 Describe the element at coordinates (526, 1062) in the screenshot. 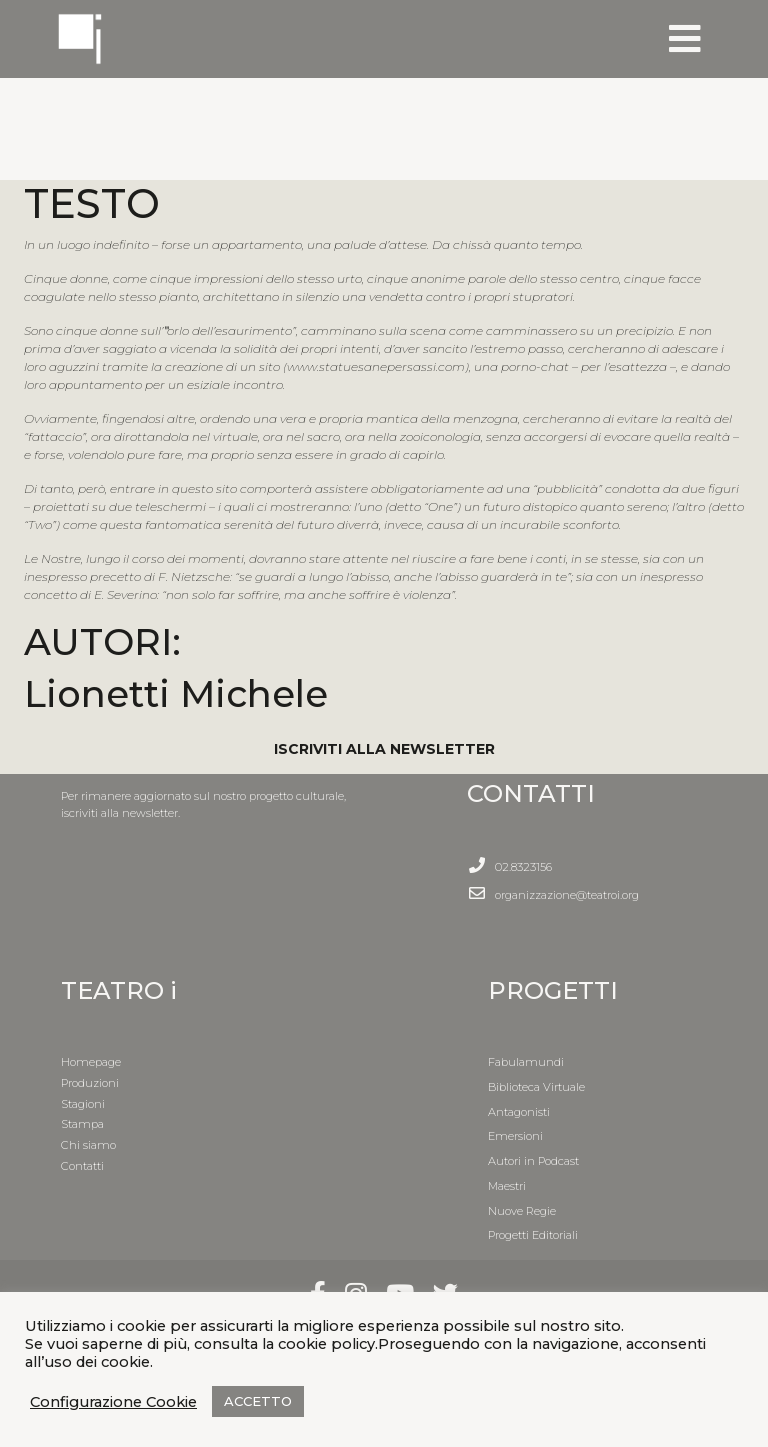

I see `Fabulamundi` at that location.